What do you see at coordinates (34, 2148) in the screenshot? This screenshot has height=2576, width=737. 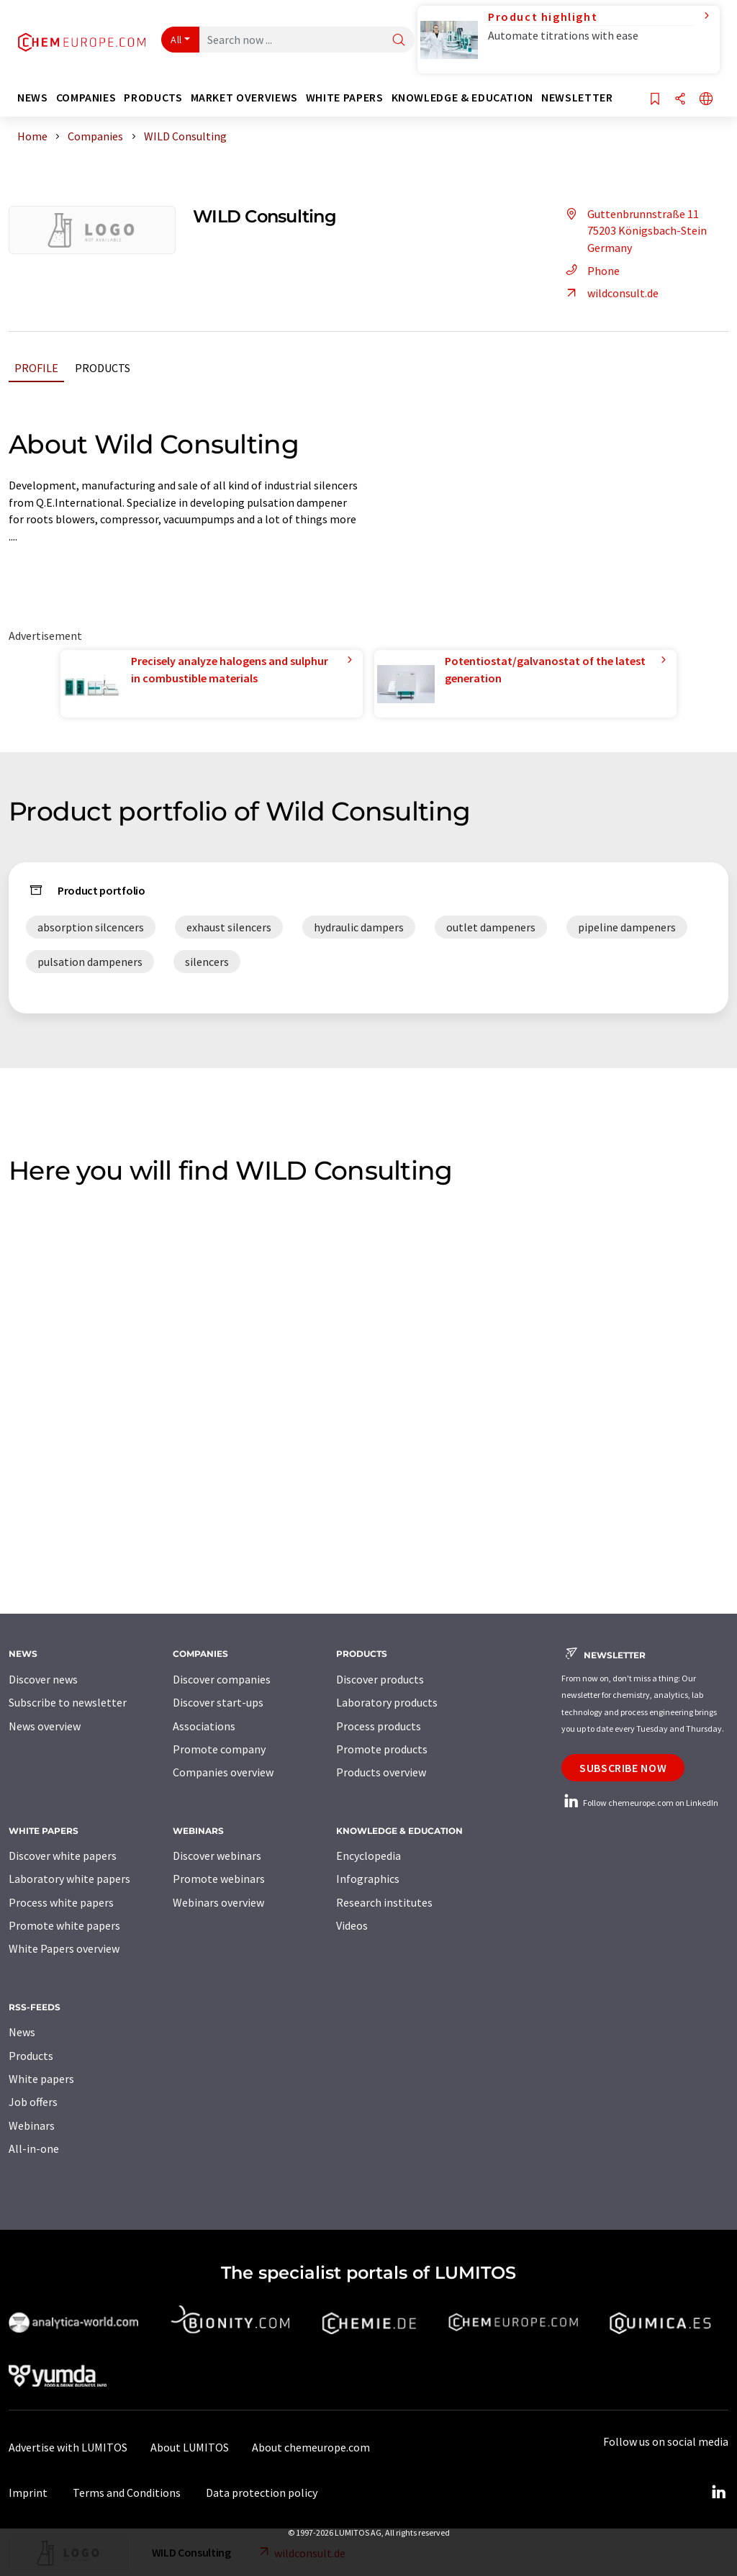 I see `All-in-one` at bounding box center [34, 2148].